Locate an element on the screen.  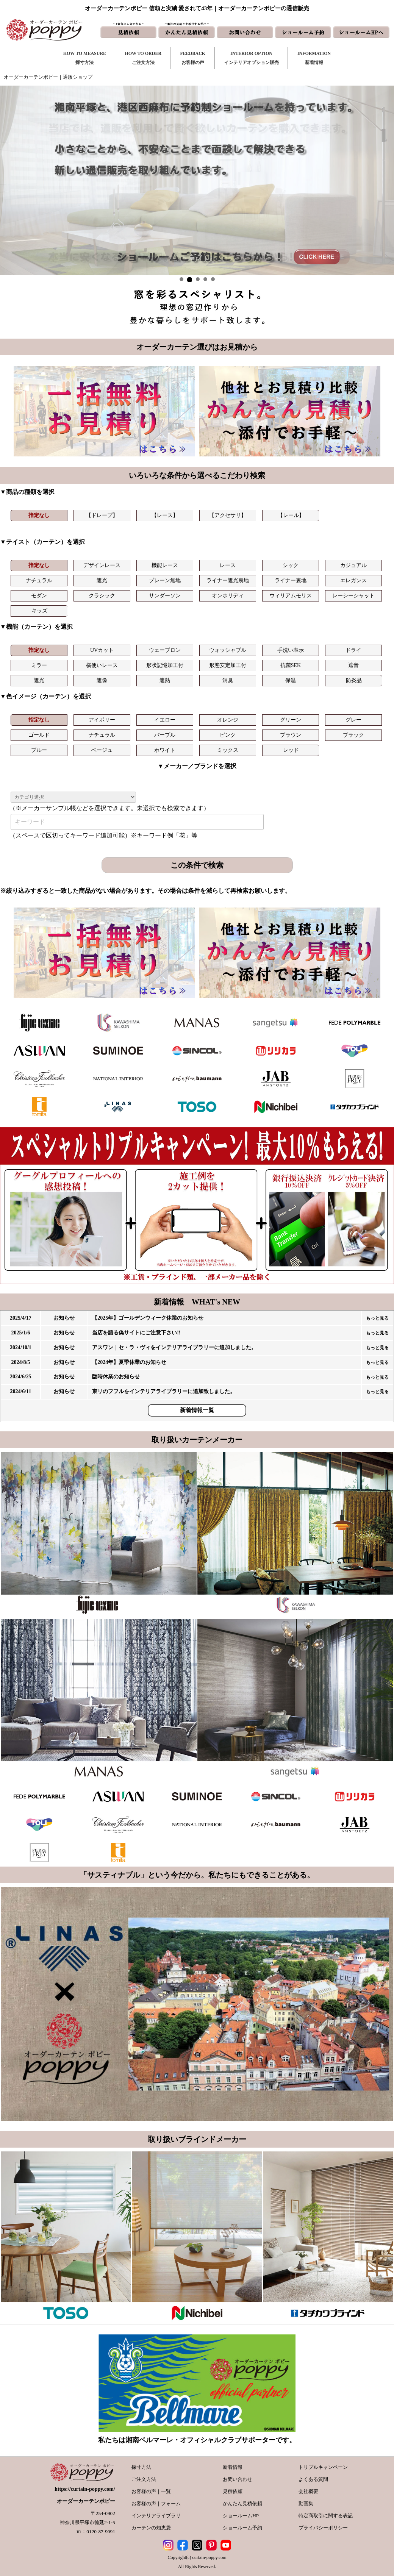
もっと見る is located at coordinates (377, 1318).